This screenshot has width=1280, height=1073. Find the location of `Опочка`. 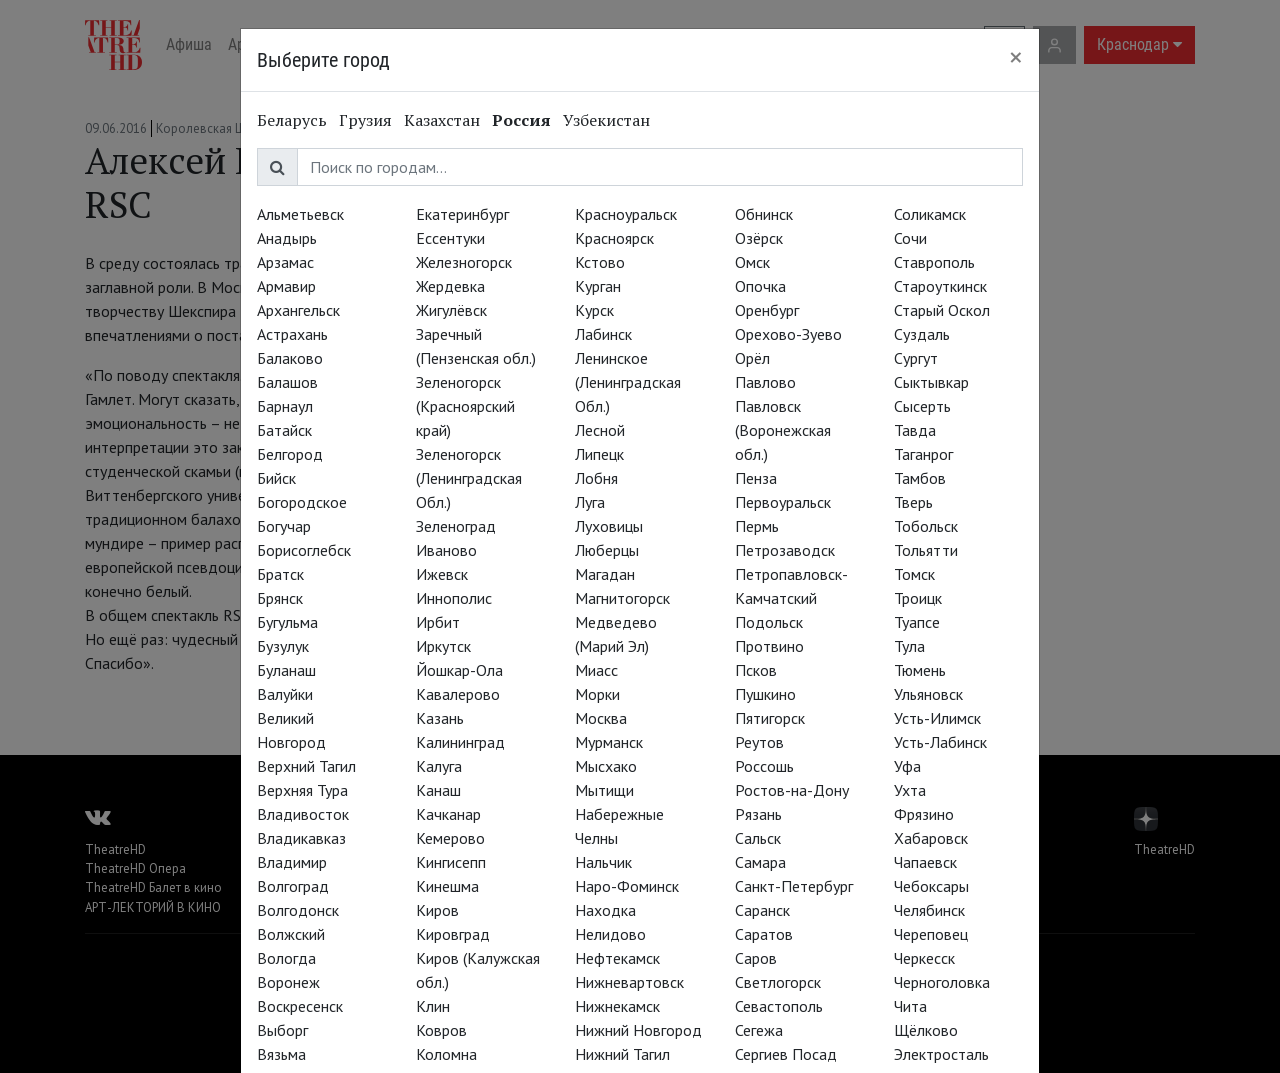

Опочка is located at coordinates (760, 286).